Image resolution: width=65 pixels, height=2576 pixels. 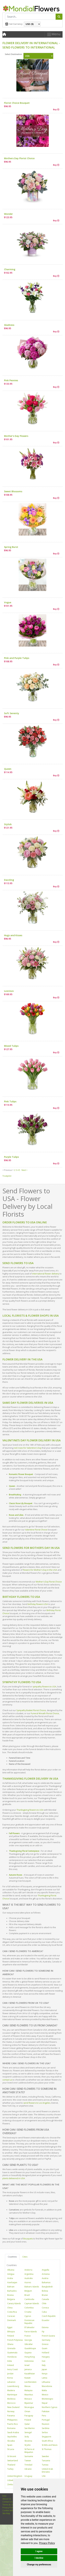 What do you see at coordinates (15, 1874) in the screenshot?
I see `Autumn Roses` at bounding box center [15, 1874].